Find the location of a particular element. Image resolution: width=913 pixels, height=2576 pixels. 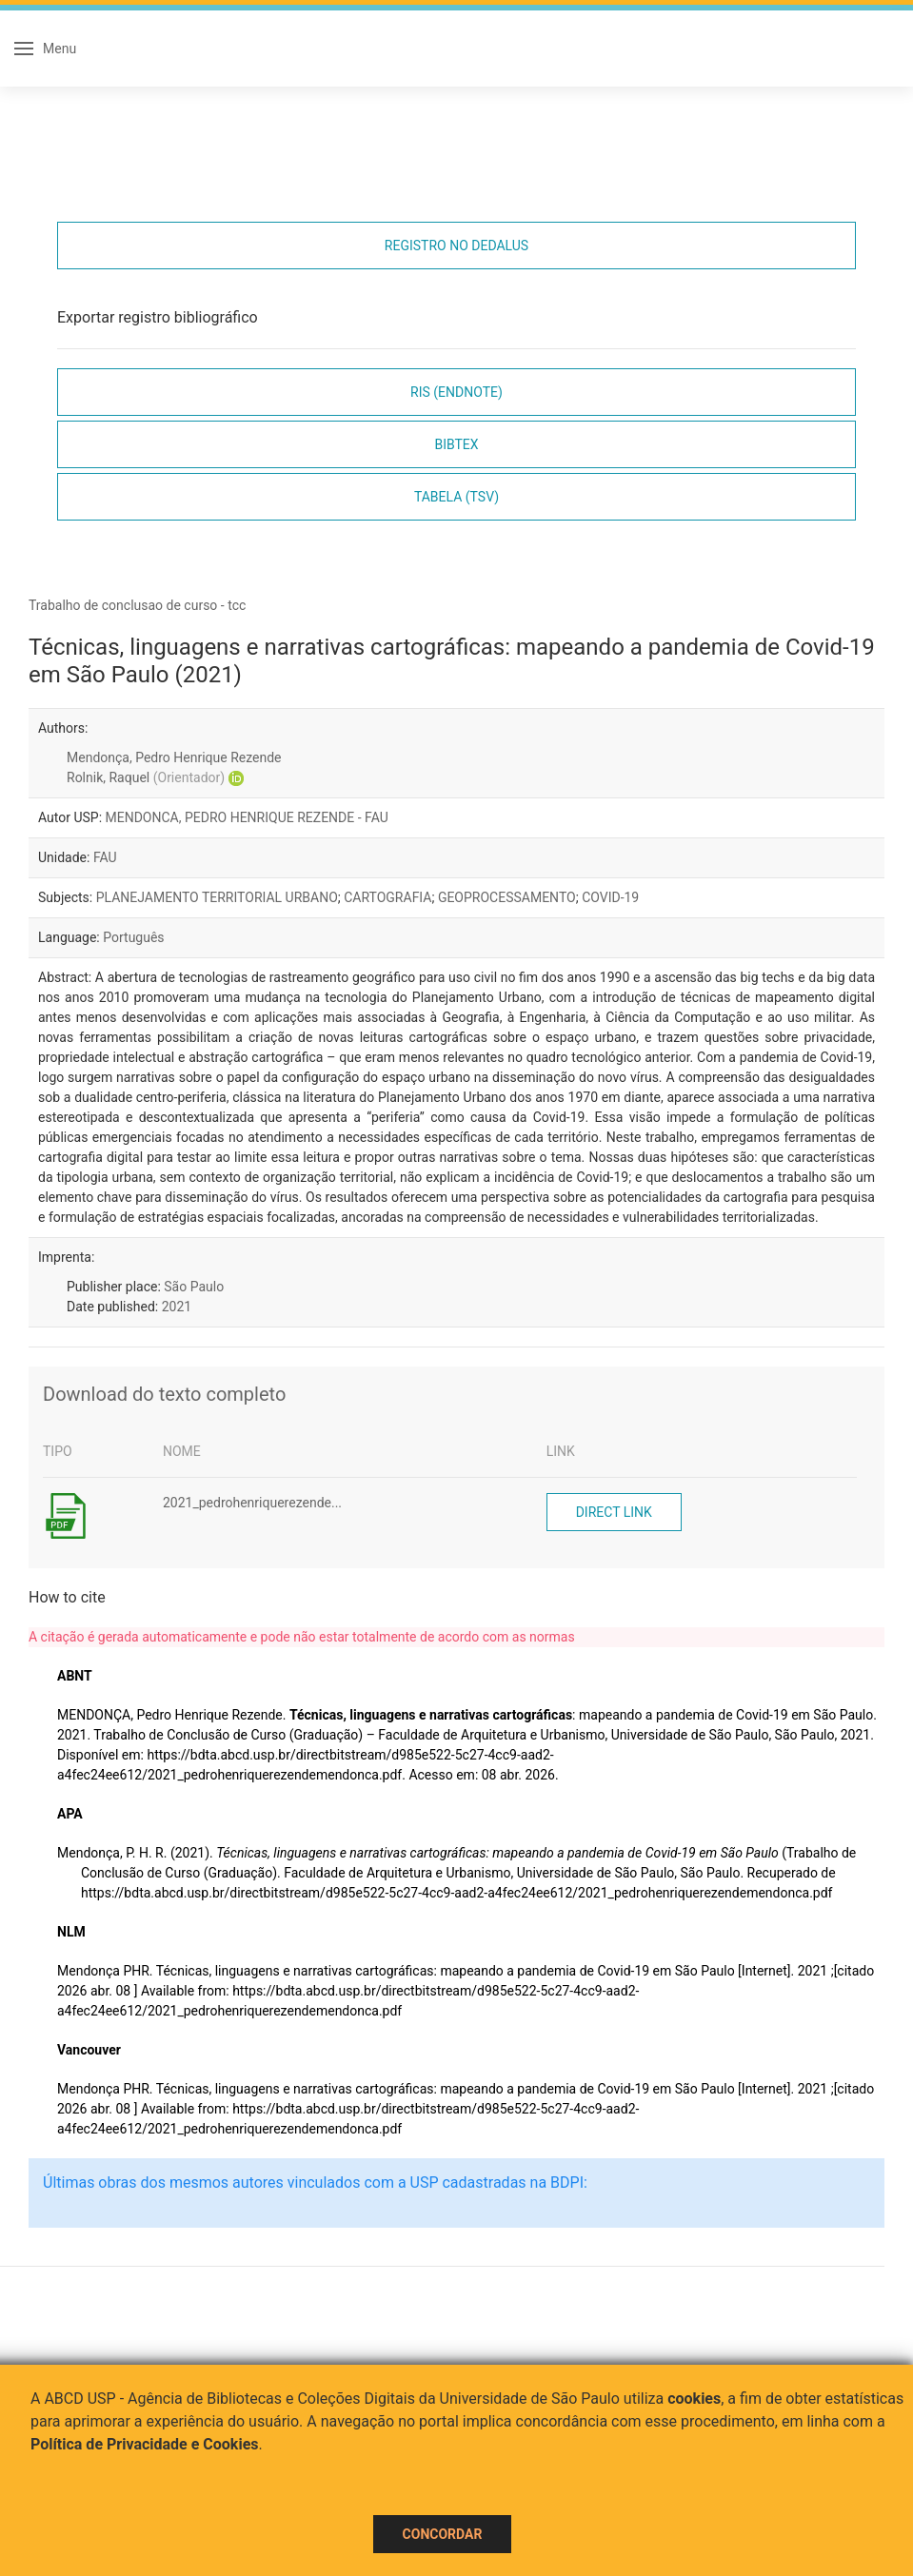

FAU is located at coordinates (105, 857).